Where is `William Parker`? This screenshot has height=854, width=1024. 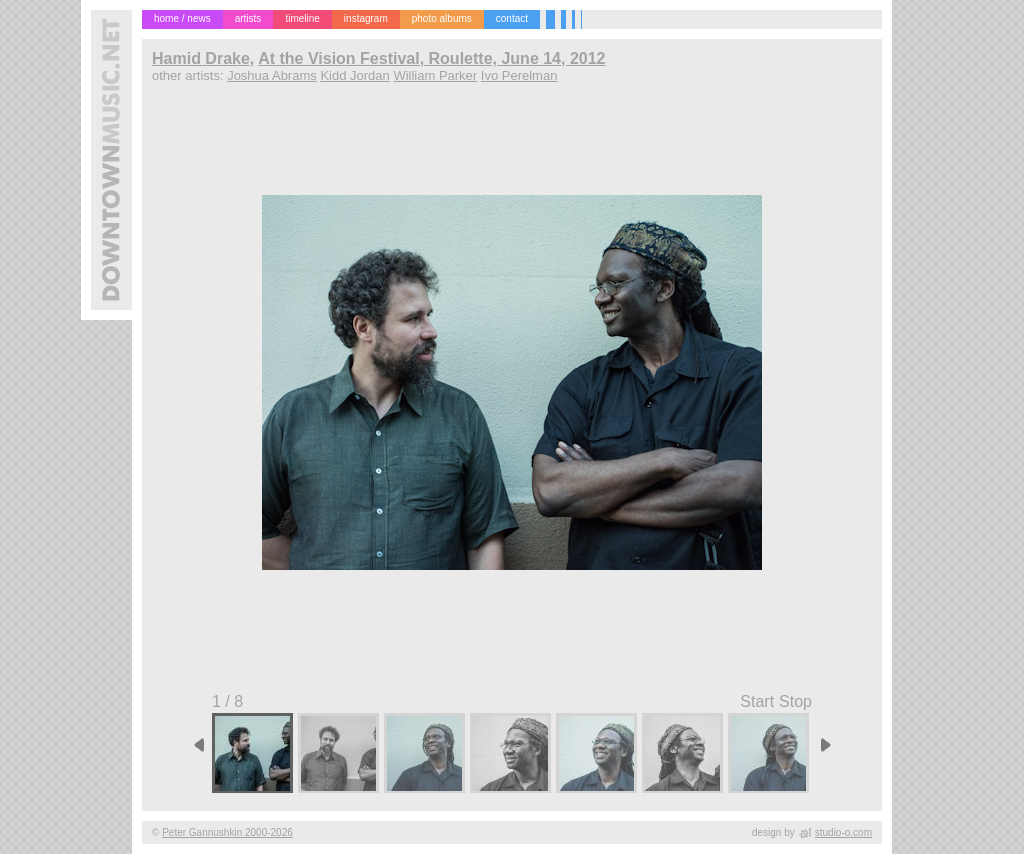 William Parker is located at coordinates (435, 75).